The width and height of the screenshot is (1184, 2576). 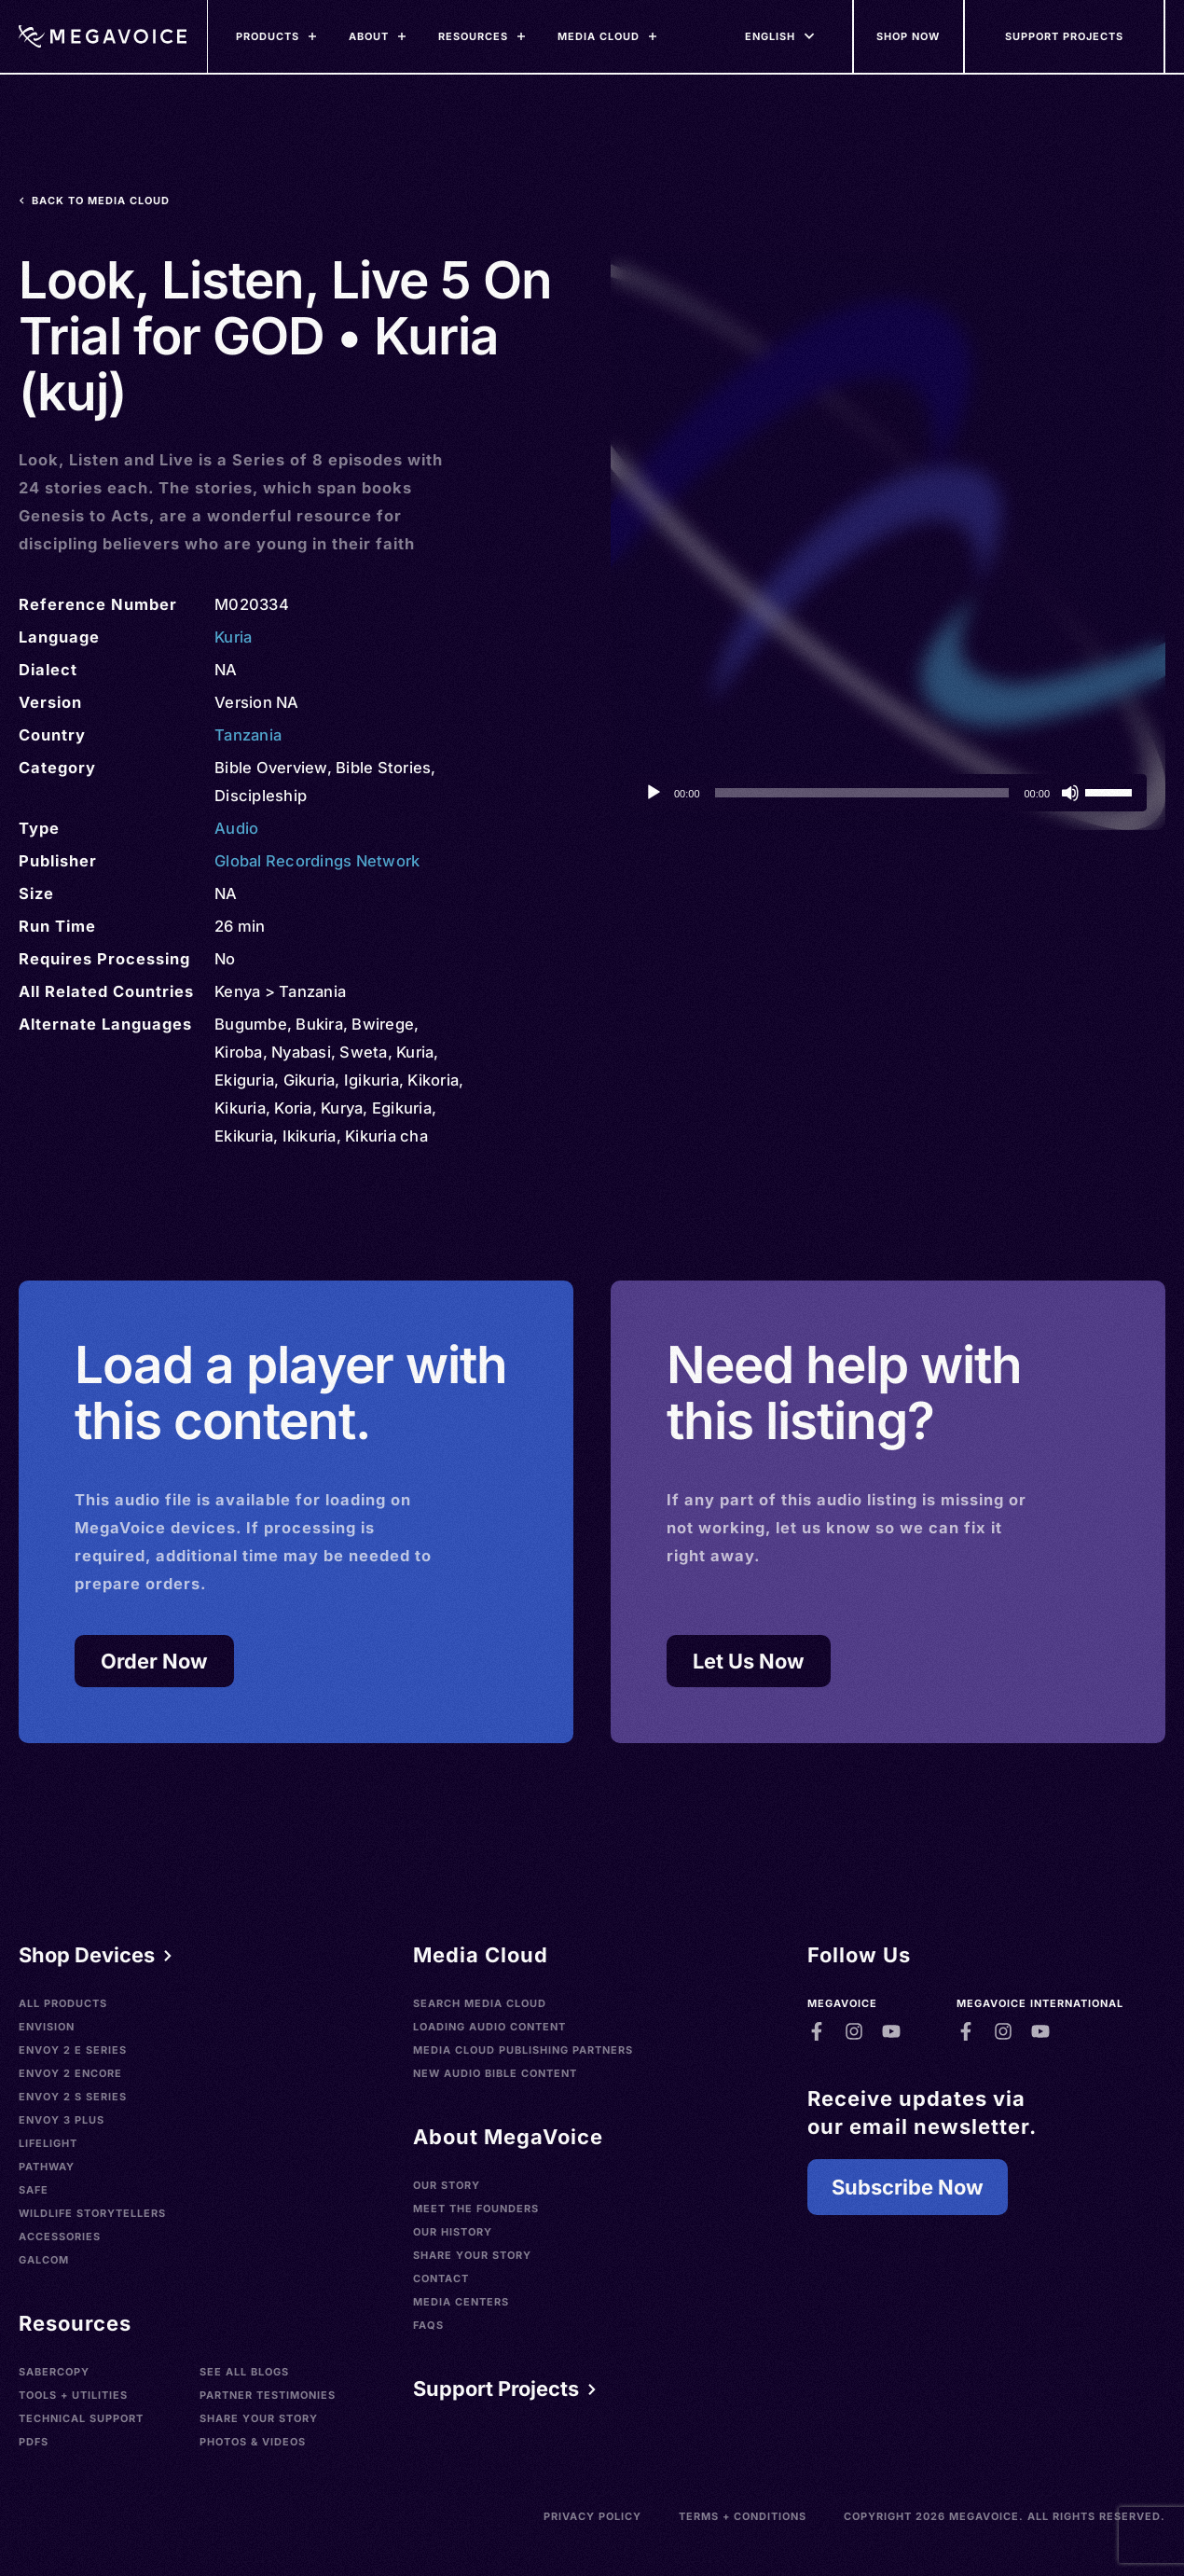 I want to click on Contact, so click(x=441, y=2278).